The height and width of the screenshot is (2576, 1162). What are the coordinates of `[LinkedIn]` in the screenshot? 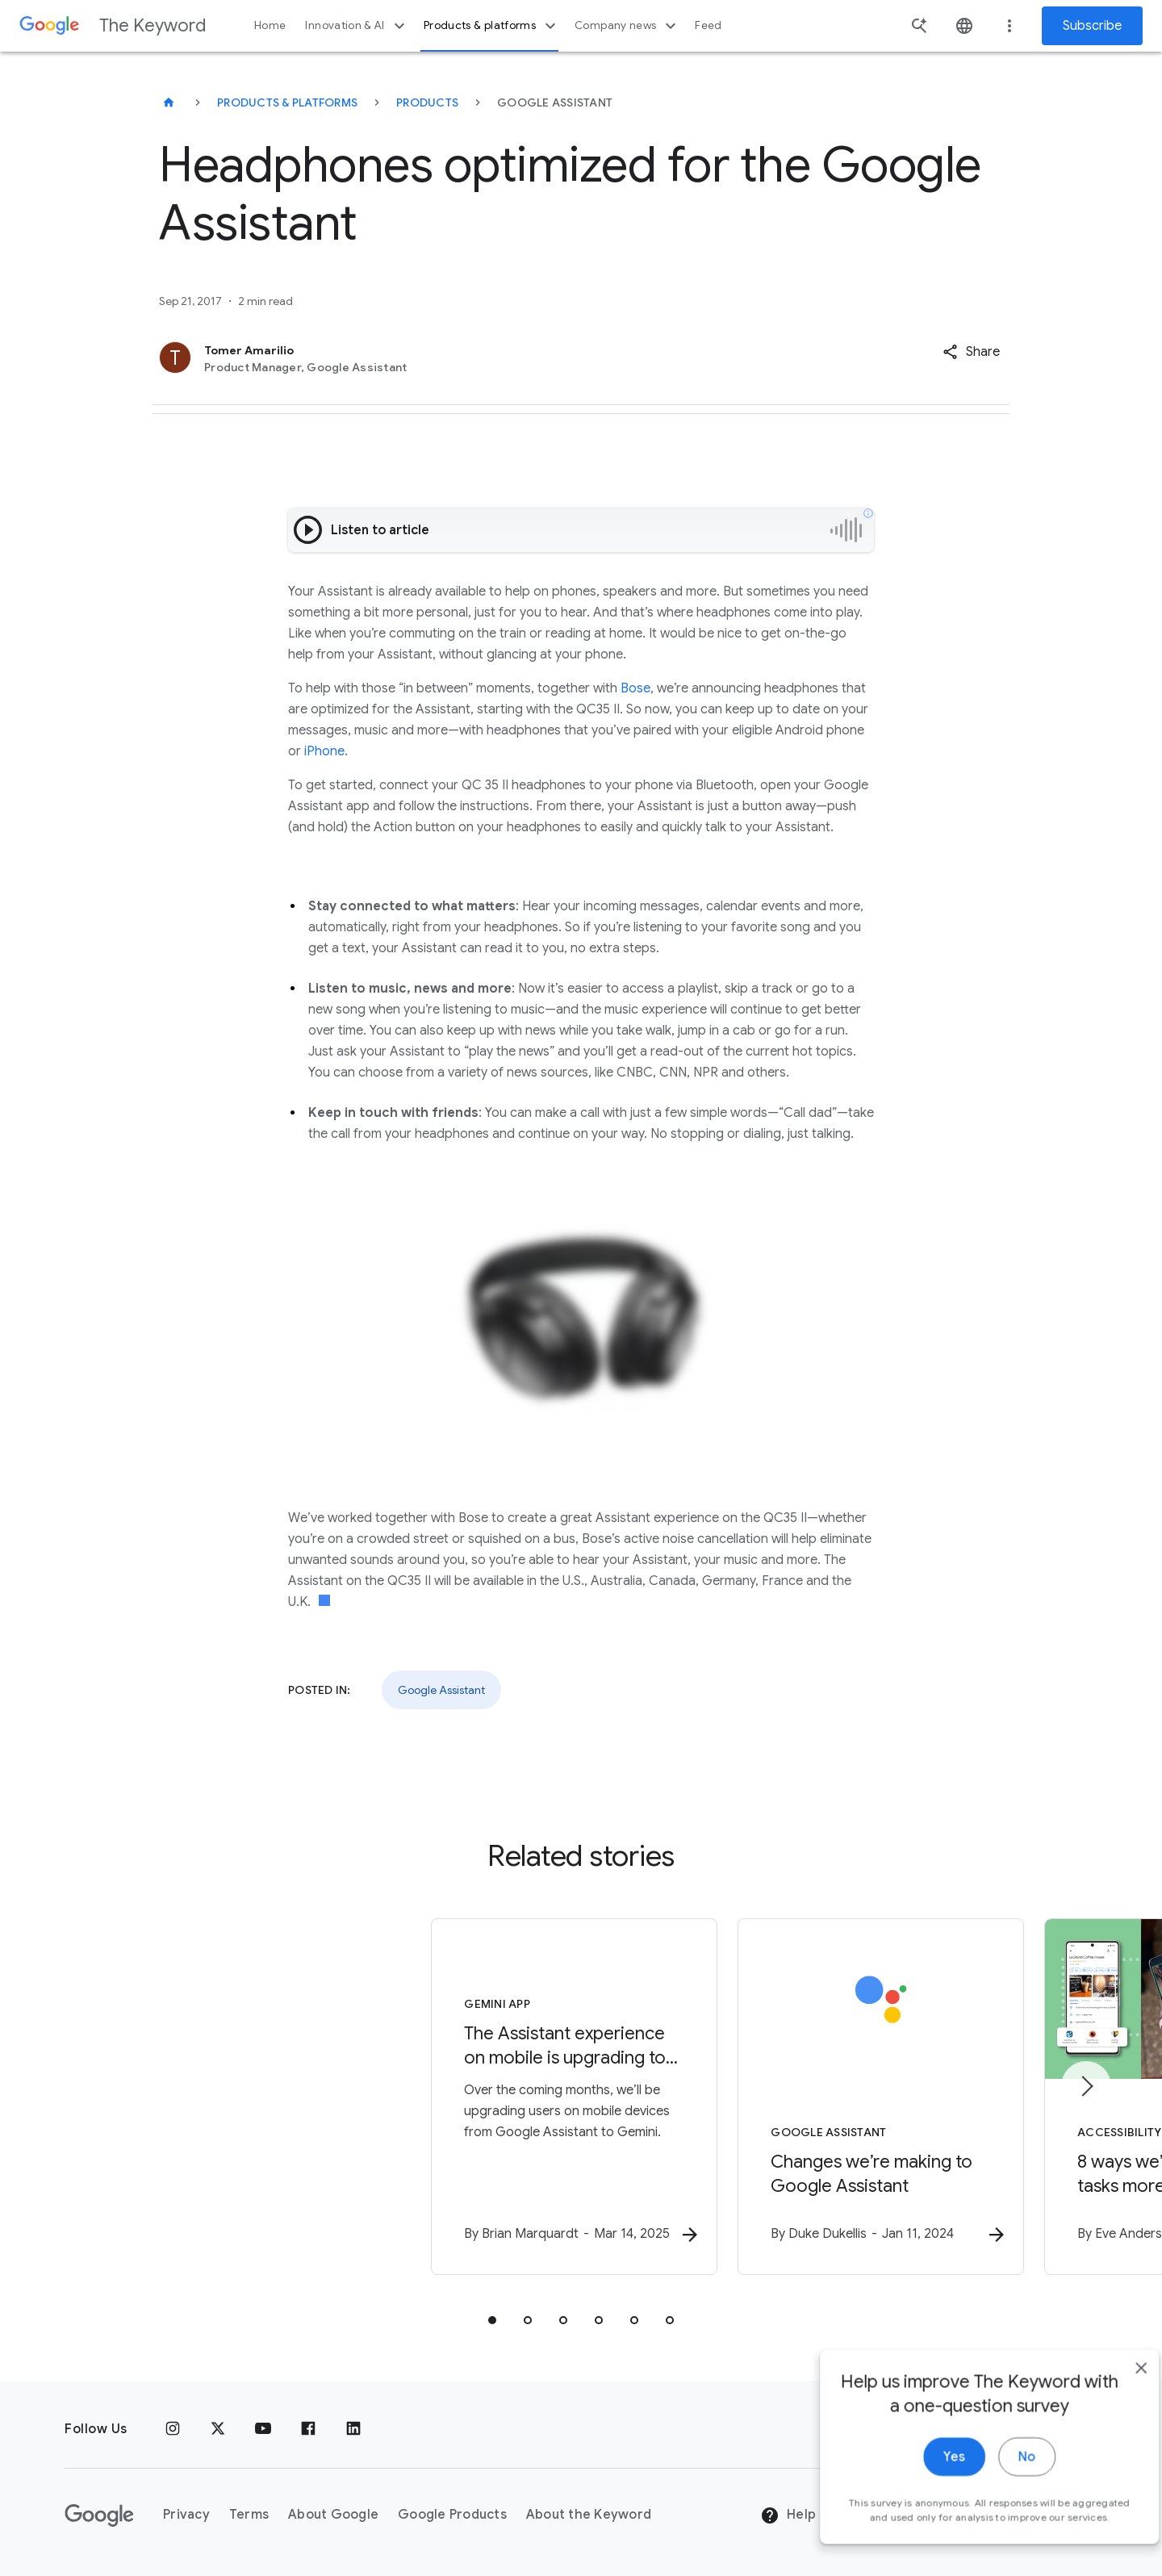 It's located at (353, 2429).